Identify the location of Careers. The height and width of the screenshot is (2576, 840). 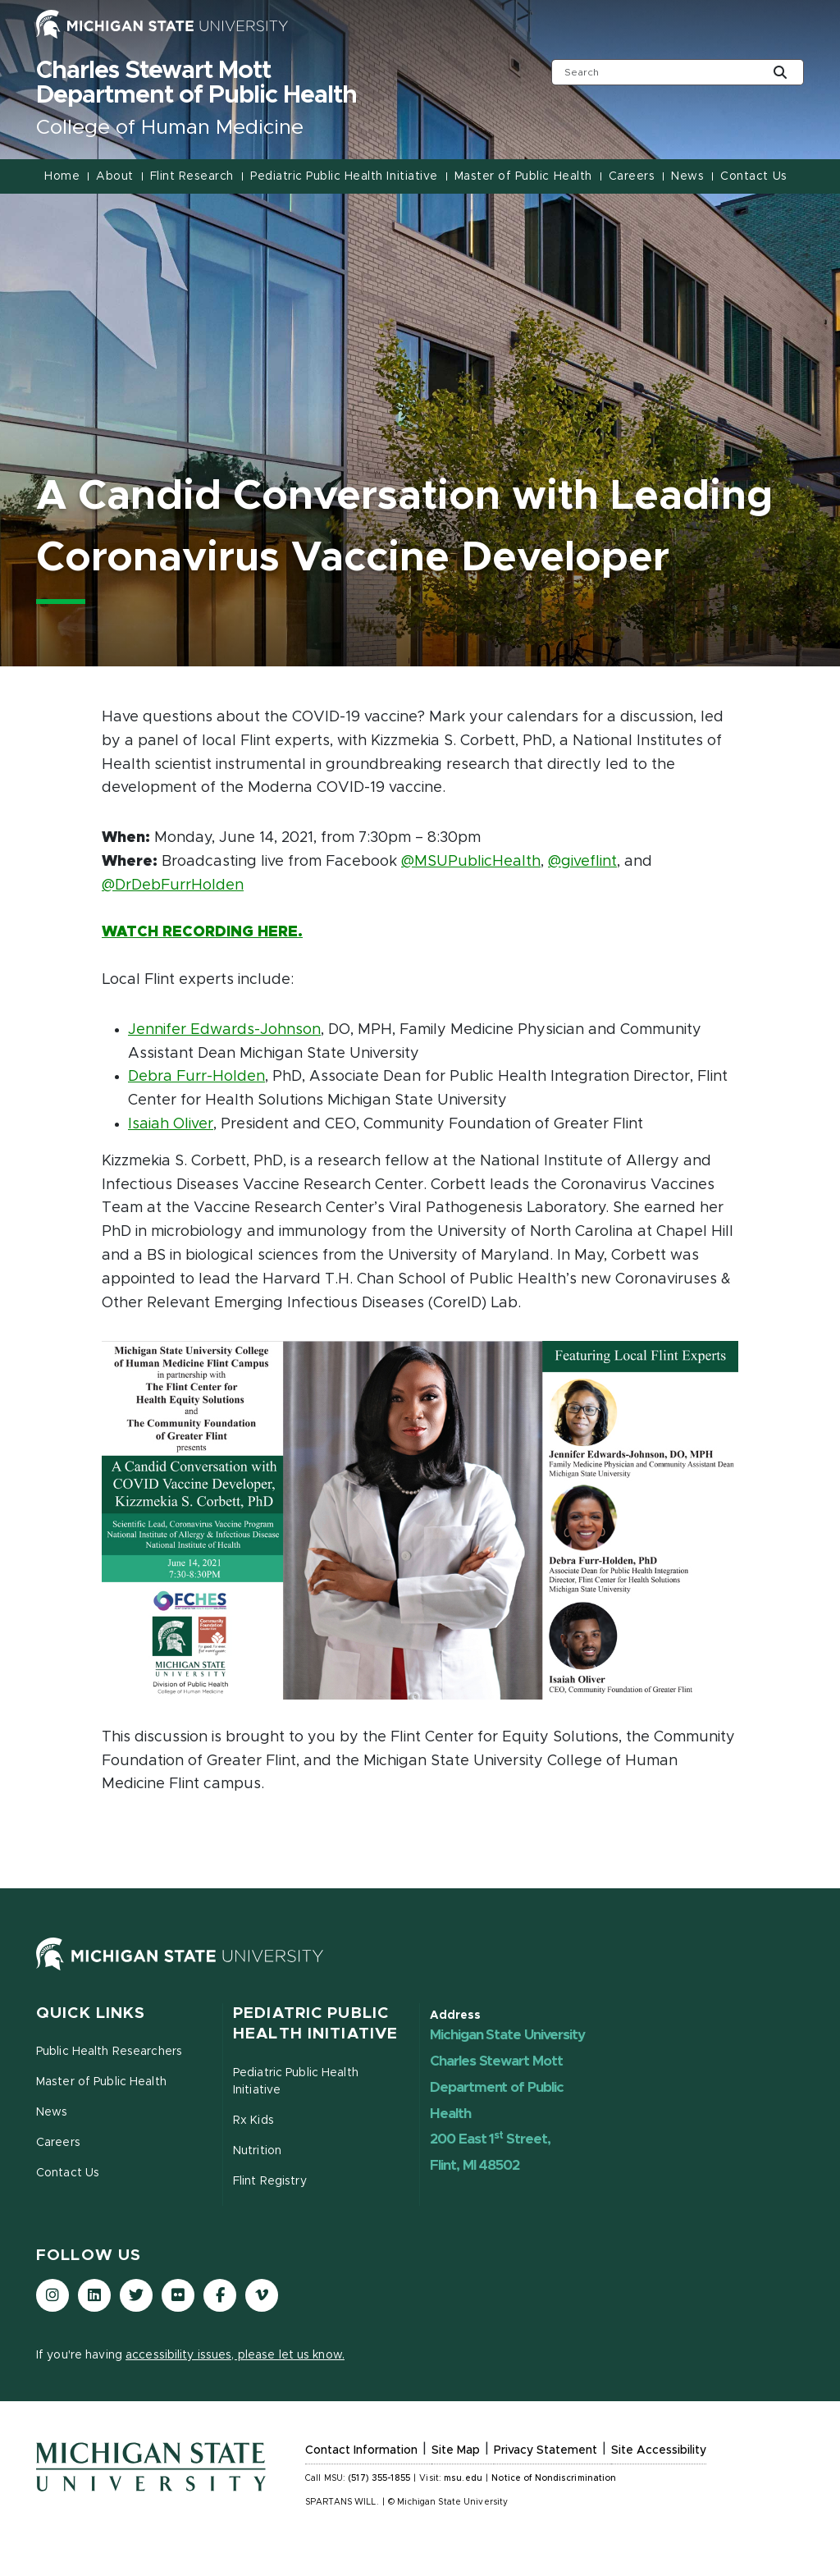
(632, 176).